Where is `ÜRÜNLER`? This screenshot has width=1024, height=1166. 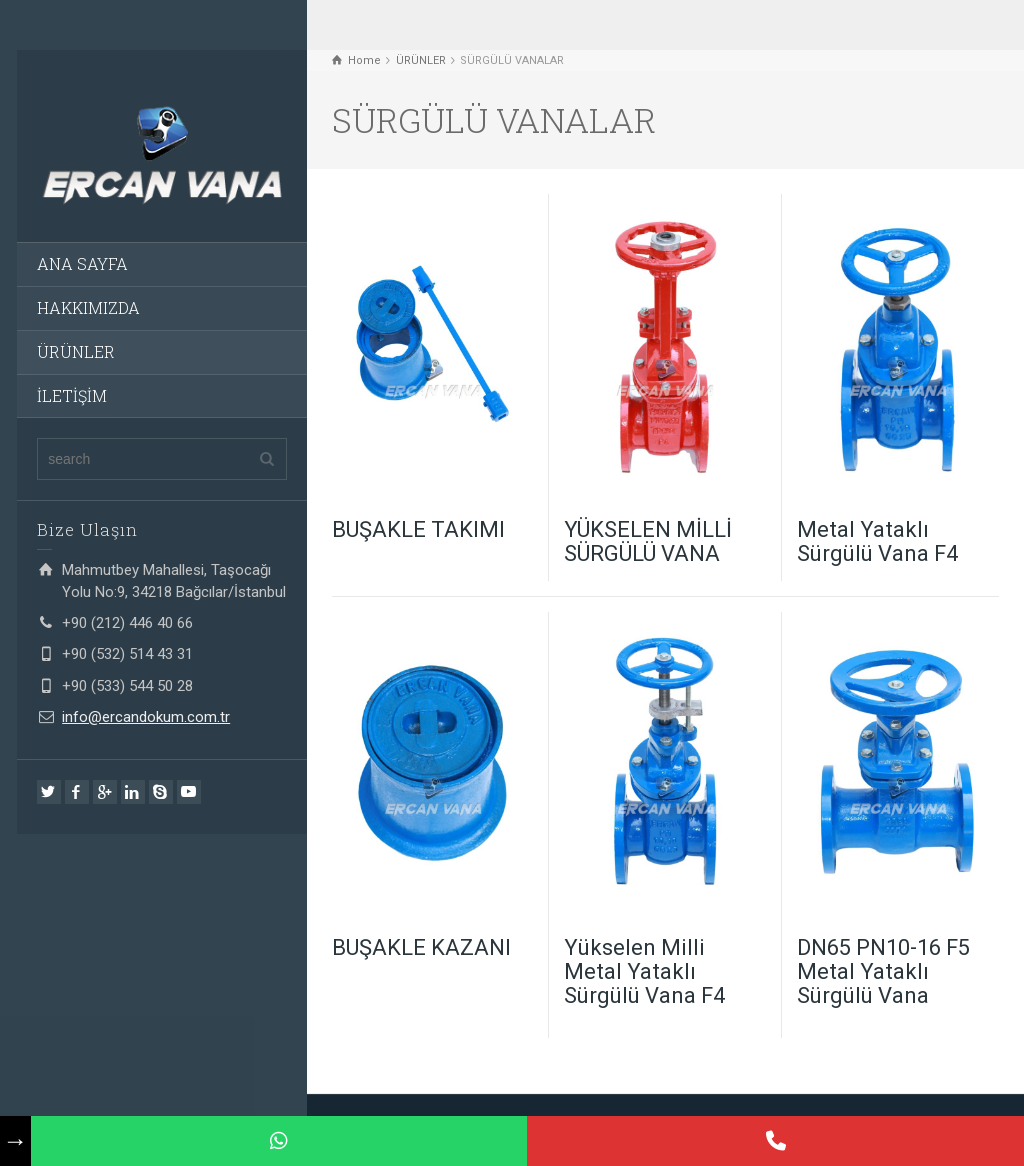 ÜRÜNLER is located at coordinates (76, 351).